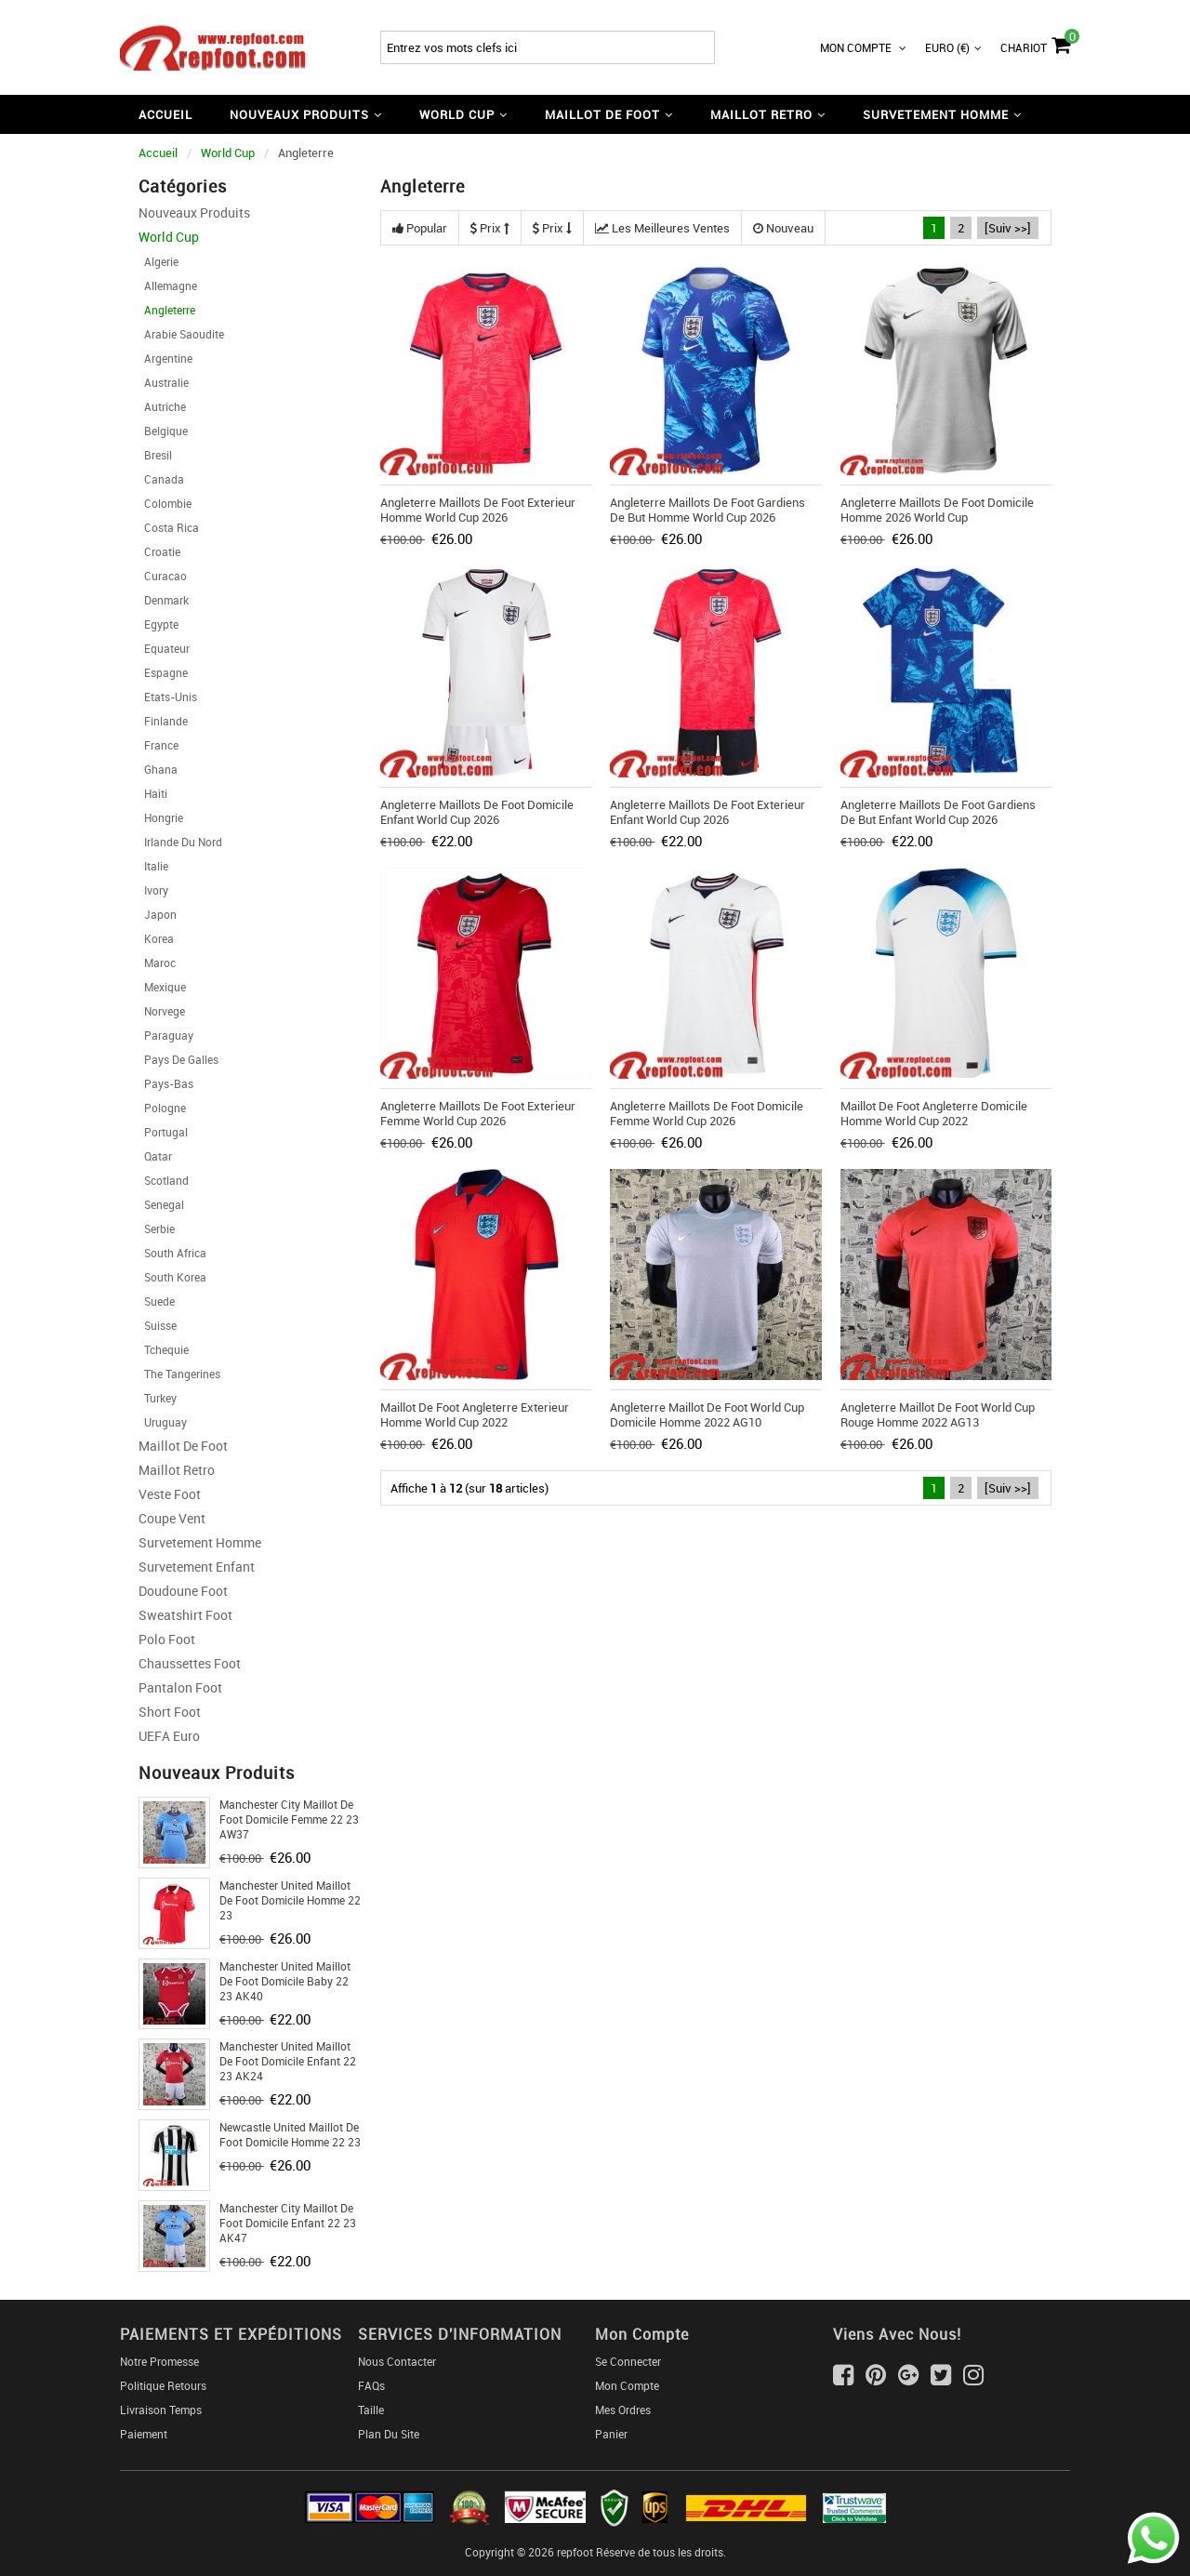 The image size is (1190, 2576). What do you see at coordinates (158, 261) in the screenshot?
I see `Algerie` at bounding box center [158, 261].